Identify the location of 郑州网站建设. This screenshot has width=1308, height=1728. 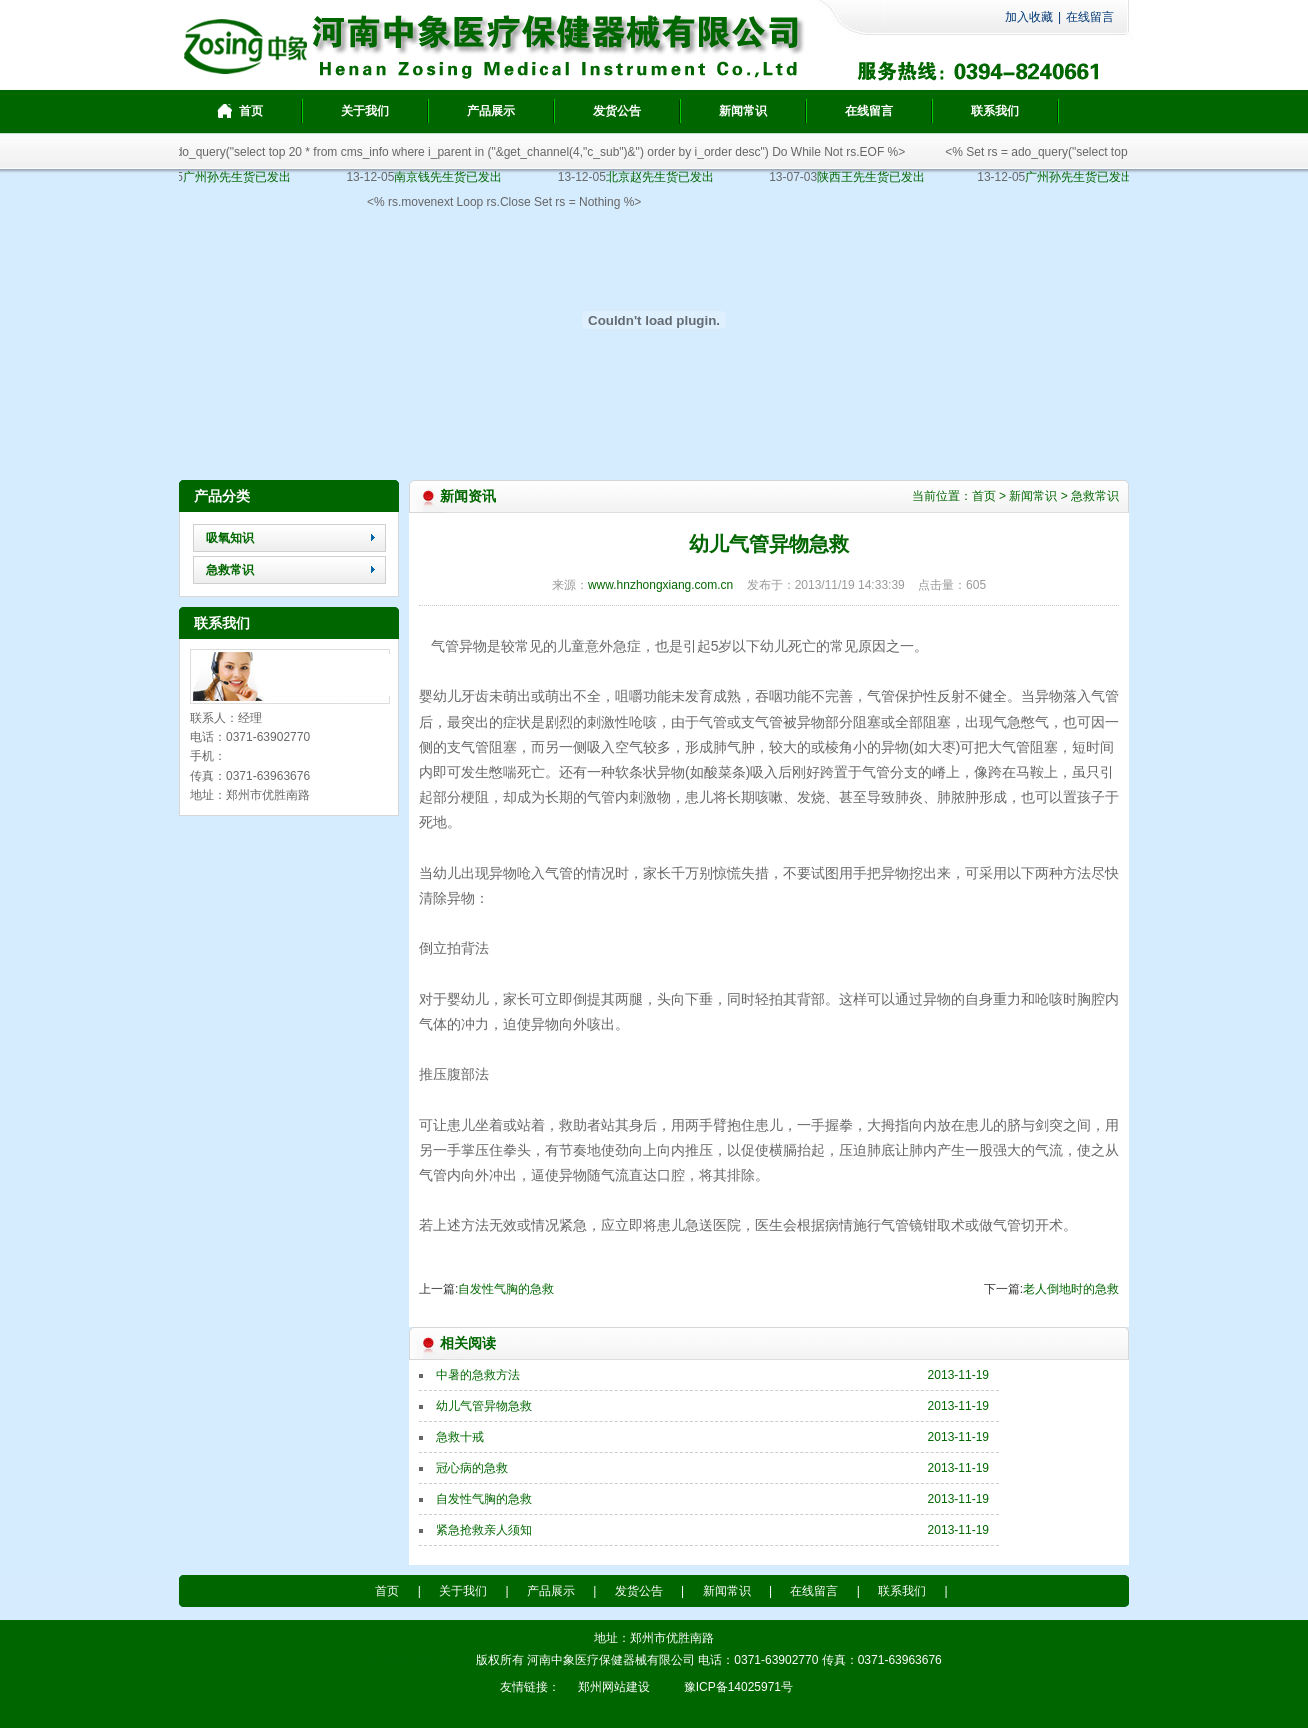
(614, 1687).